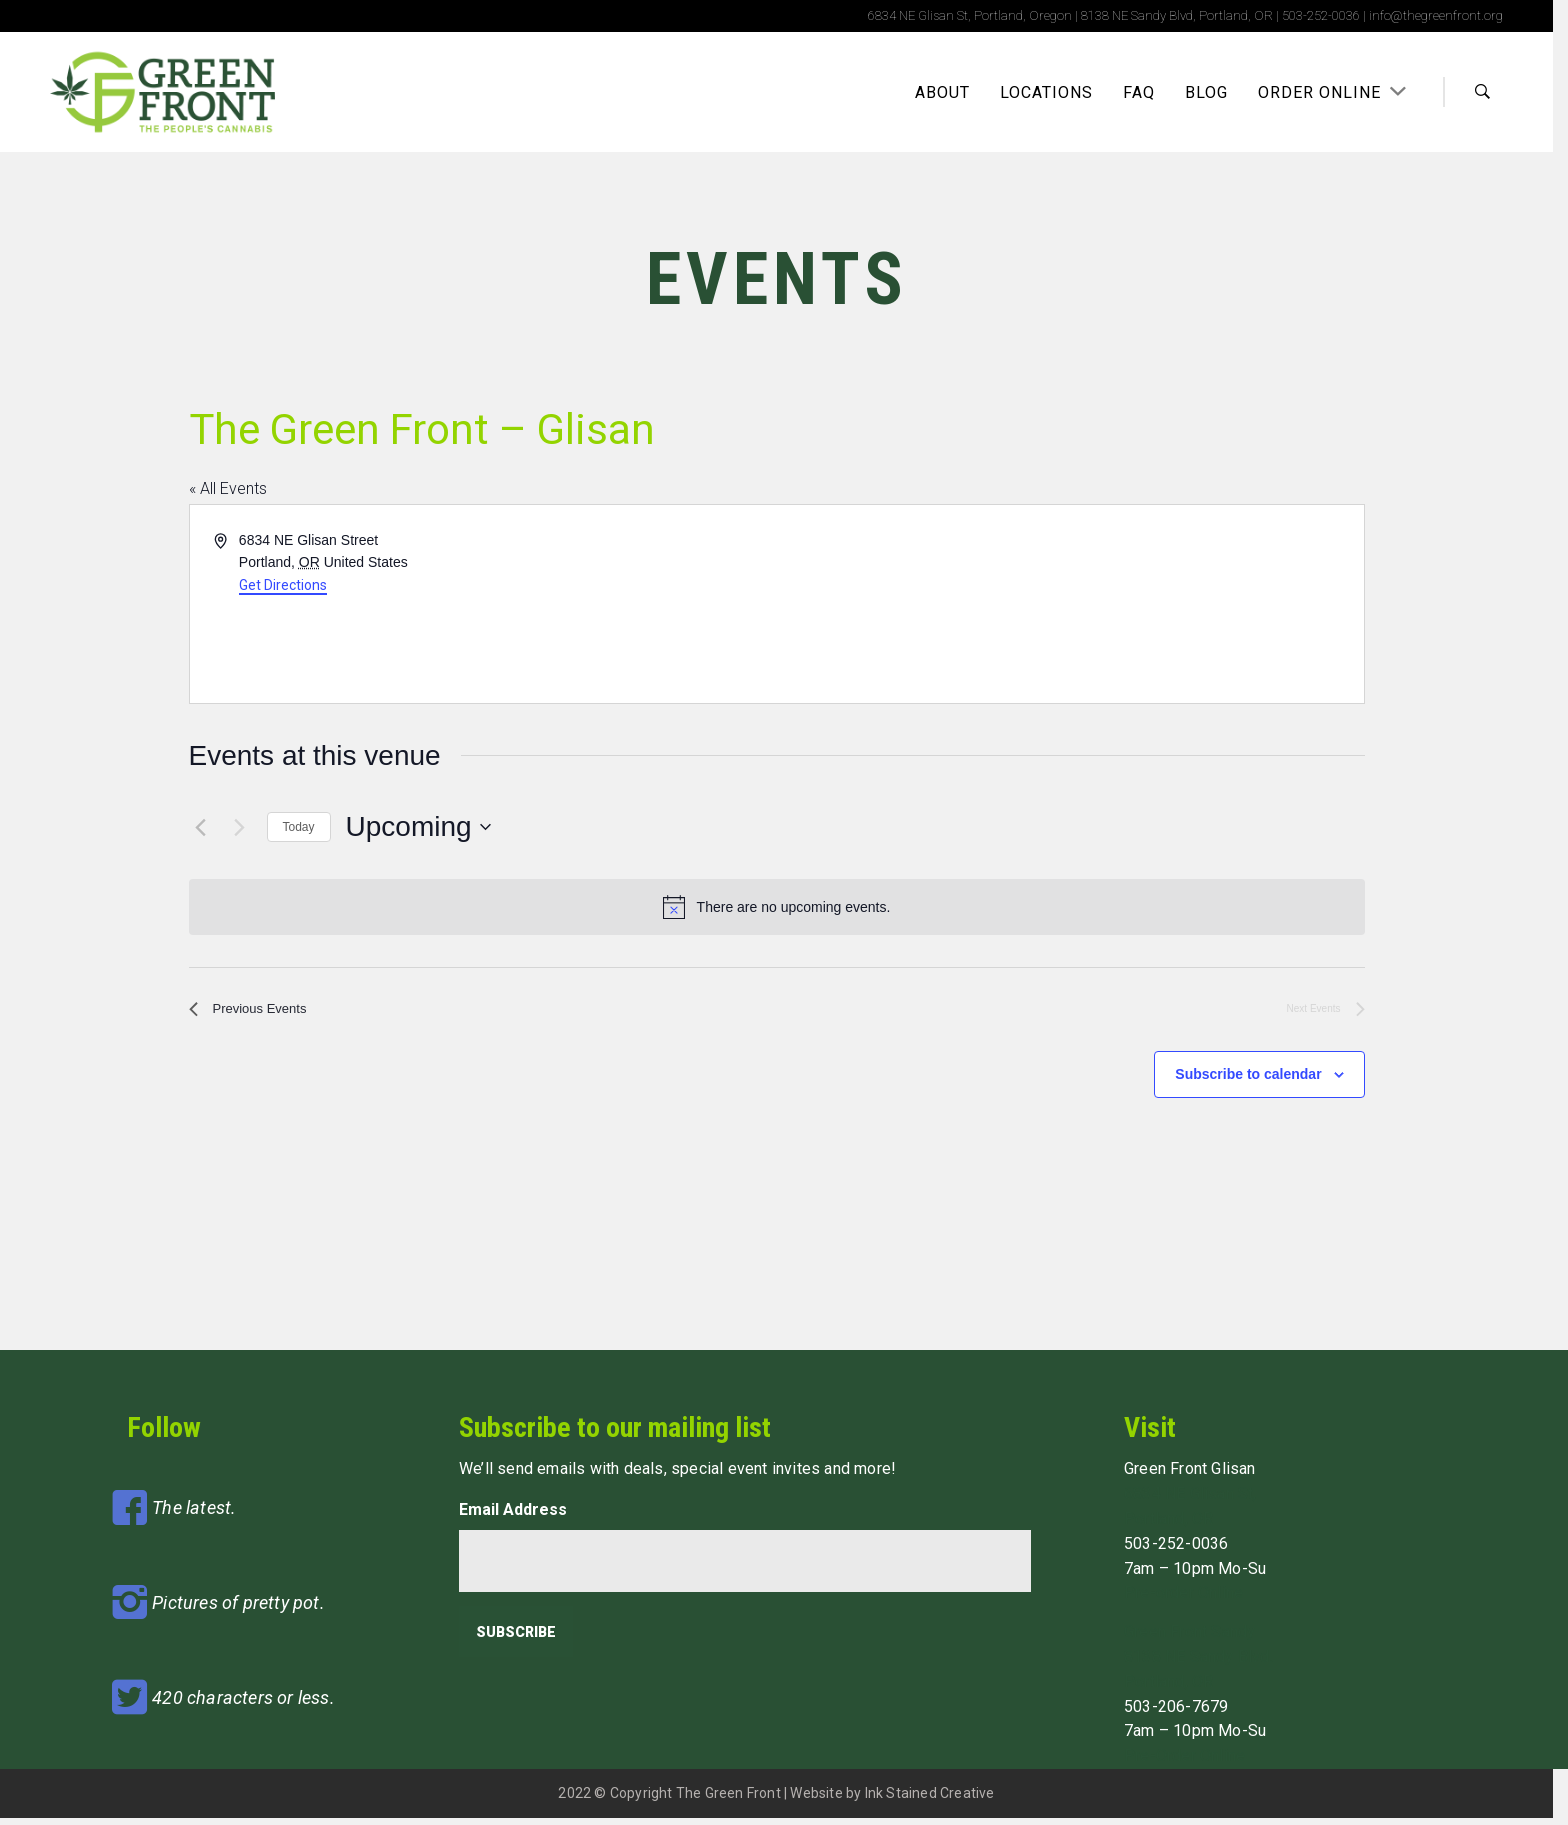  What do you see at coordinates (930, 1800) in the screenshot?
I see `Ink Stained Creative` at bounding box center [930, 1800].